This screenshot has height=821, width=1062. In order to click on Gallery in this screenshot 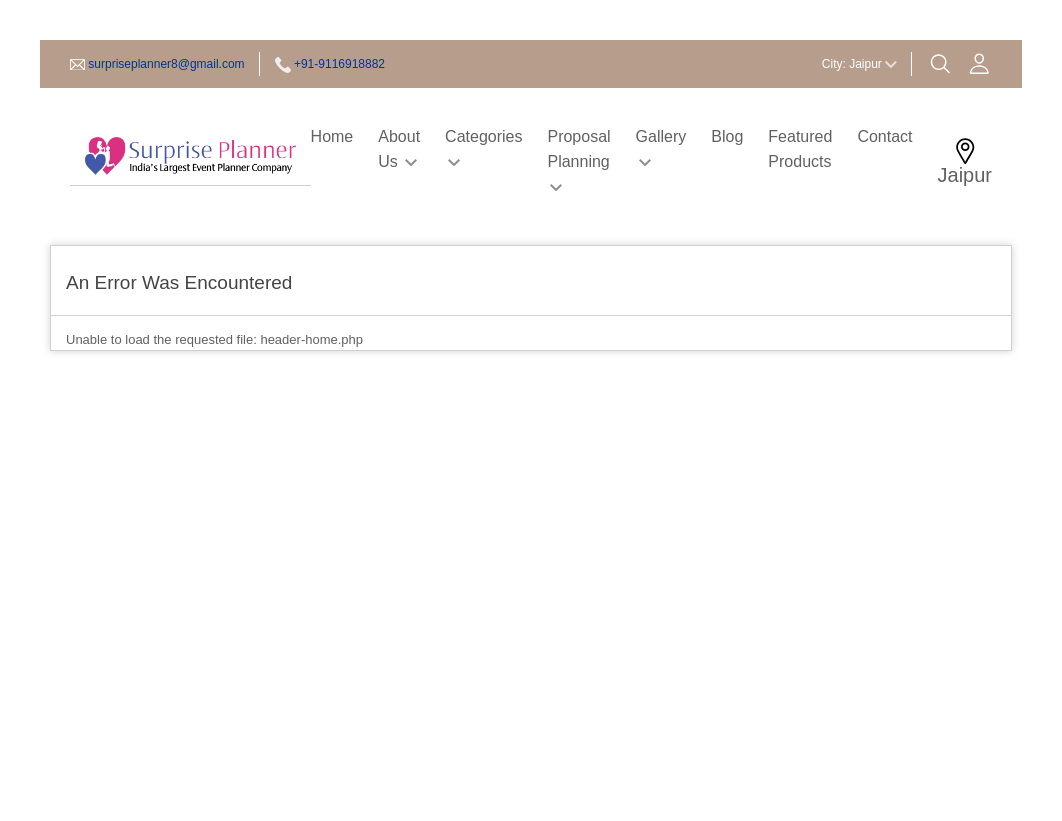, I will do `click(661, 147)`.